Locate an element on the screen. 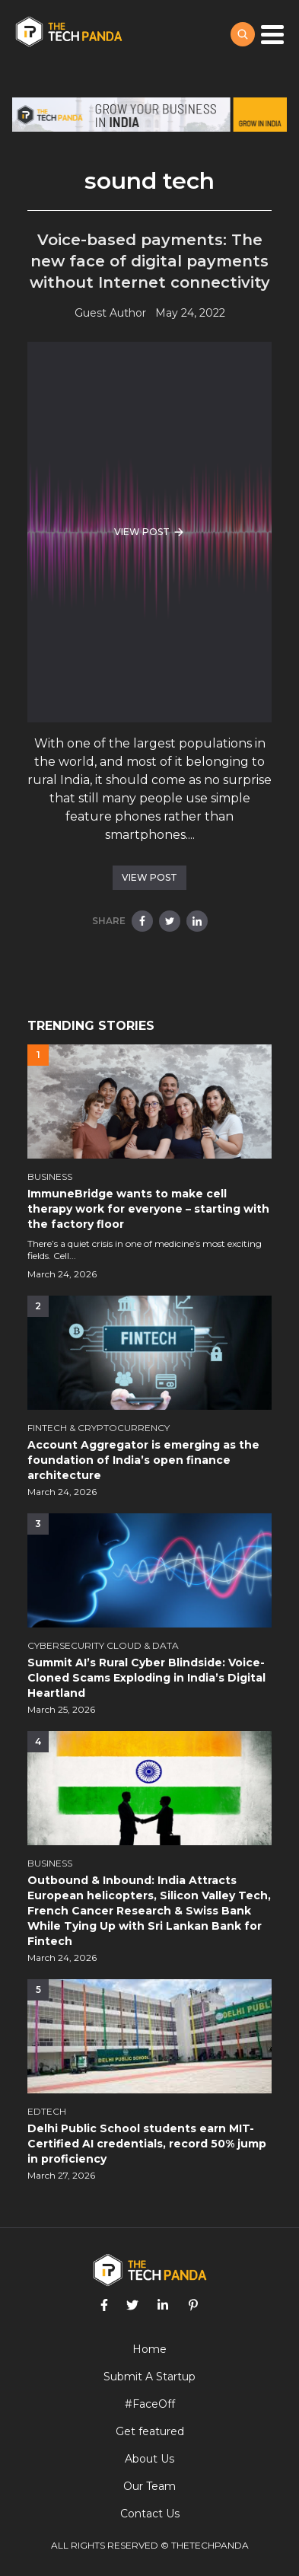 This screenshot has height=2576, width=299. There’s a quiet crisis in one of medicine’s most exciting fields. Cell... is located at coordinates (144, 1249).